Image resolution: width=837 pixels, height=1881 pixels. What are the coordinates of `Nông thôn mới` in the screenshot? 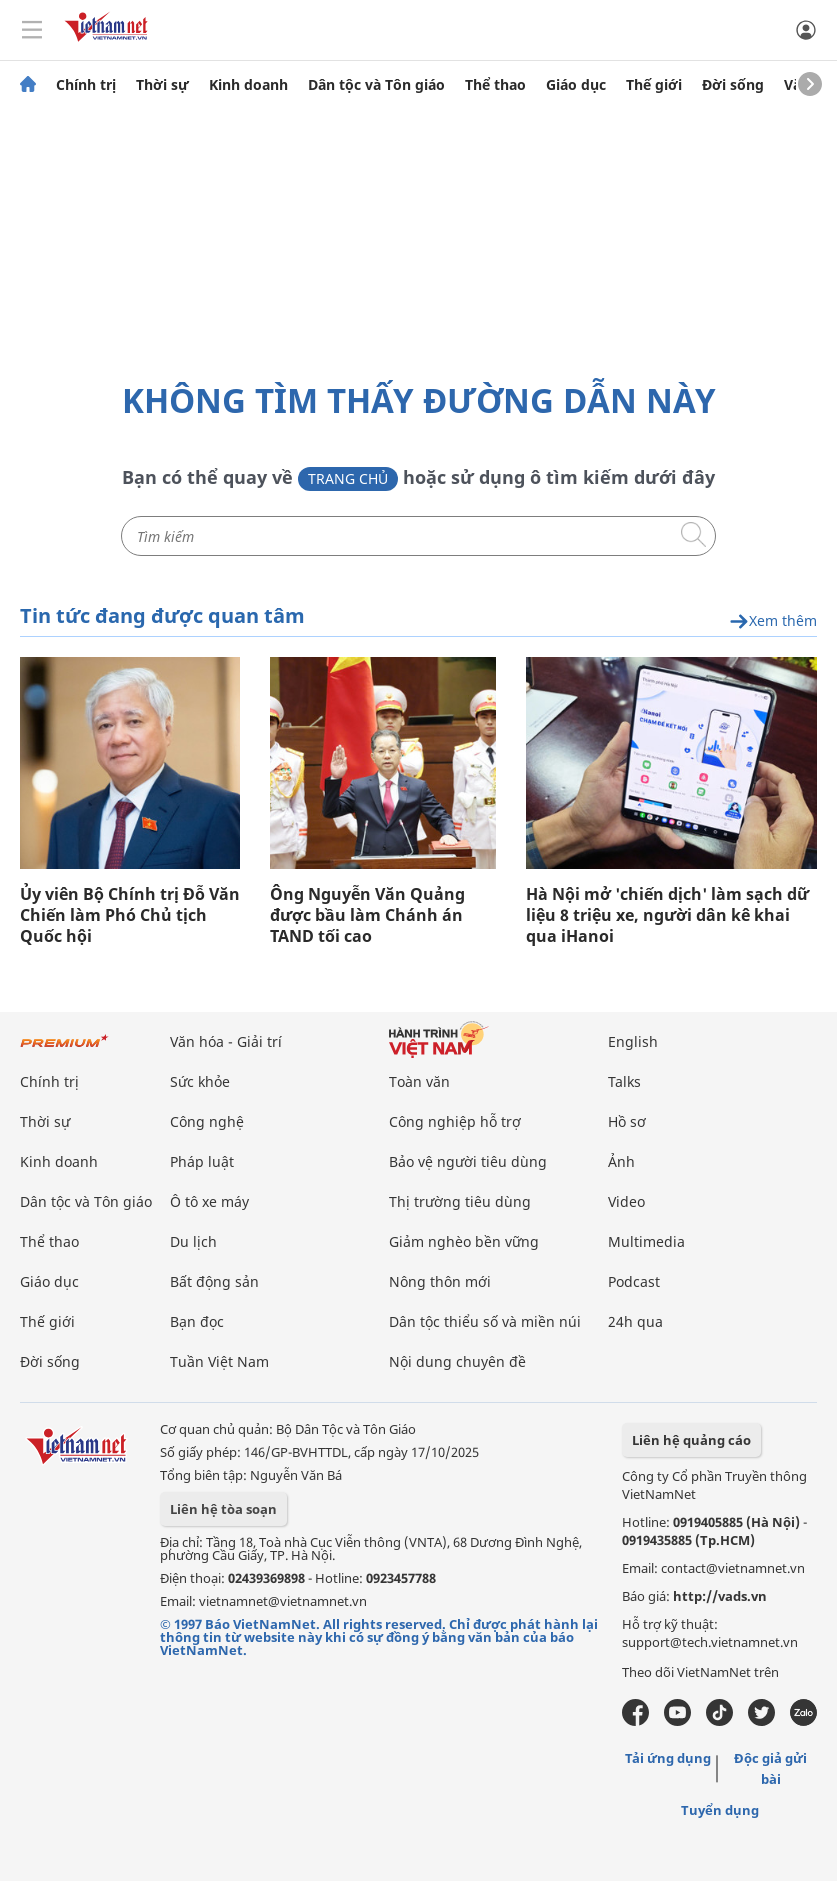 It's located at (440, 1281).